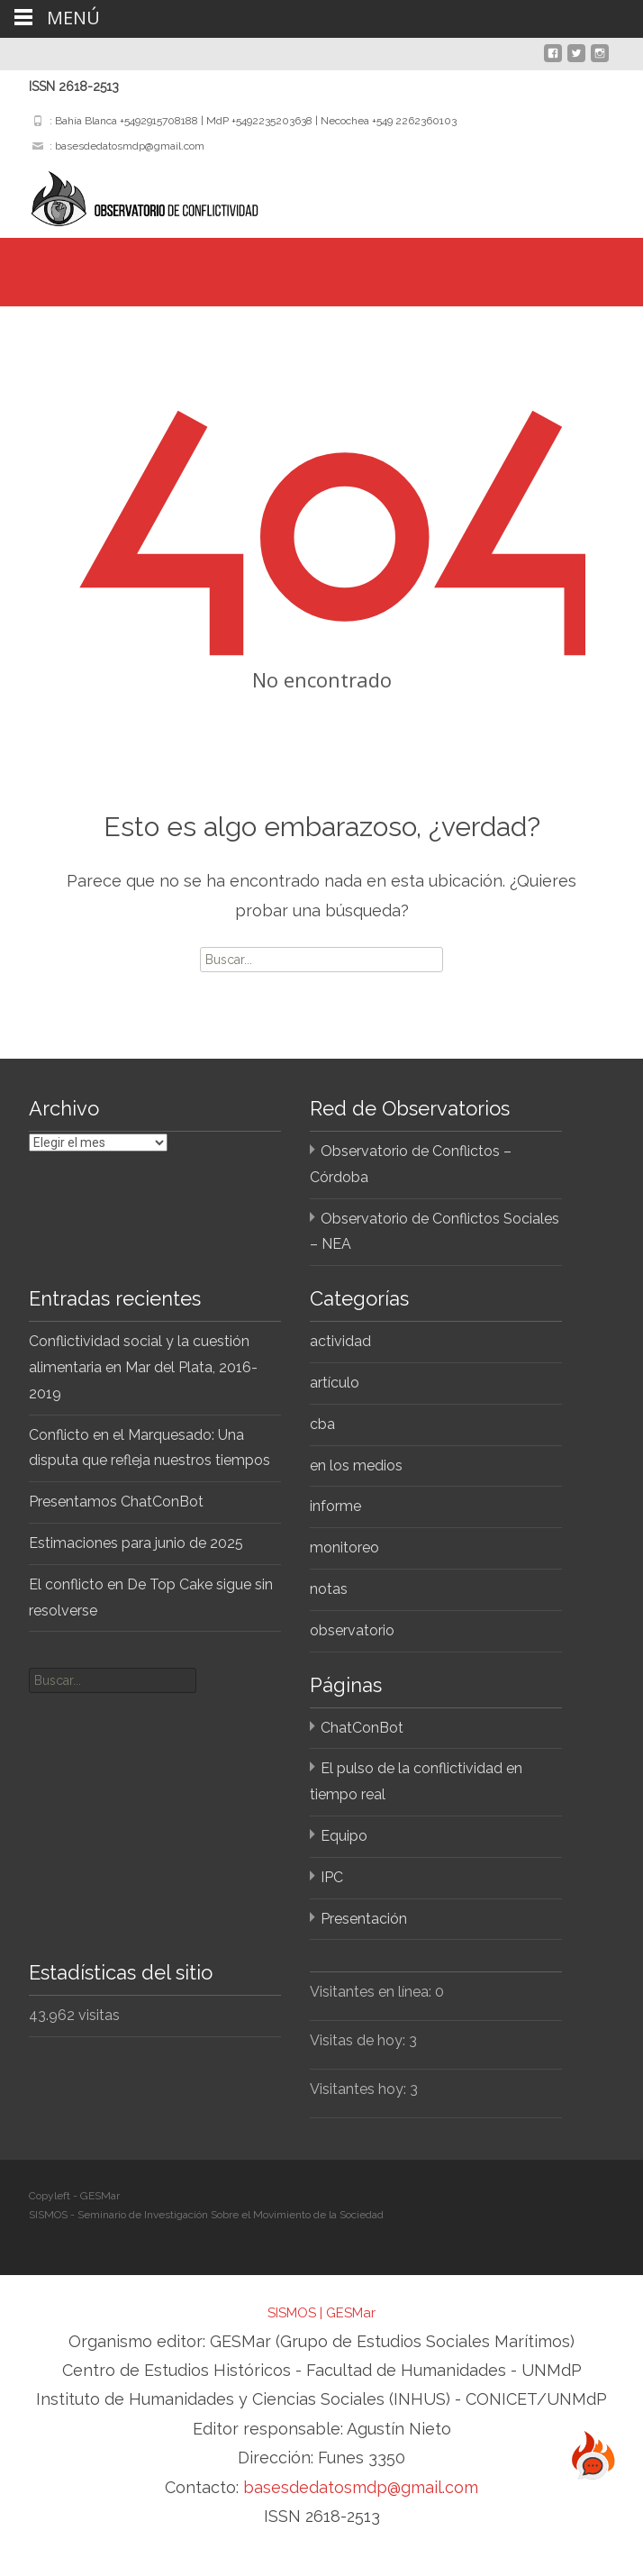 The image size is (643, 2576). Describe the element at coordinates (335, 1506) in the screenshot. I see `informe` at that location.